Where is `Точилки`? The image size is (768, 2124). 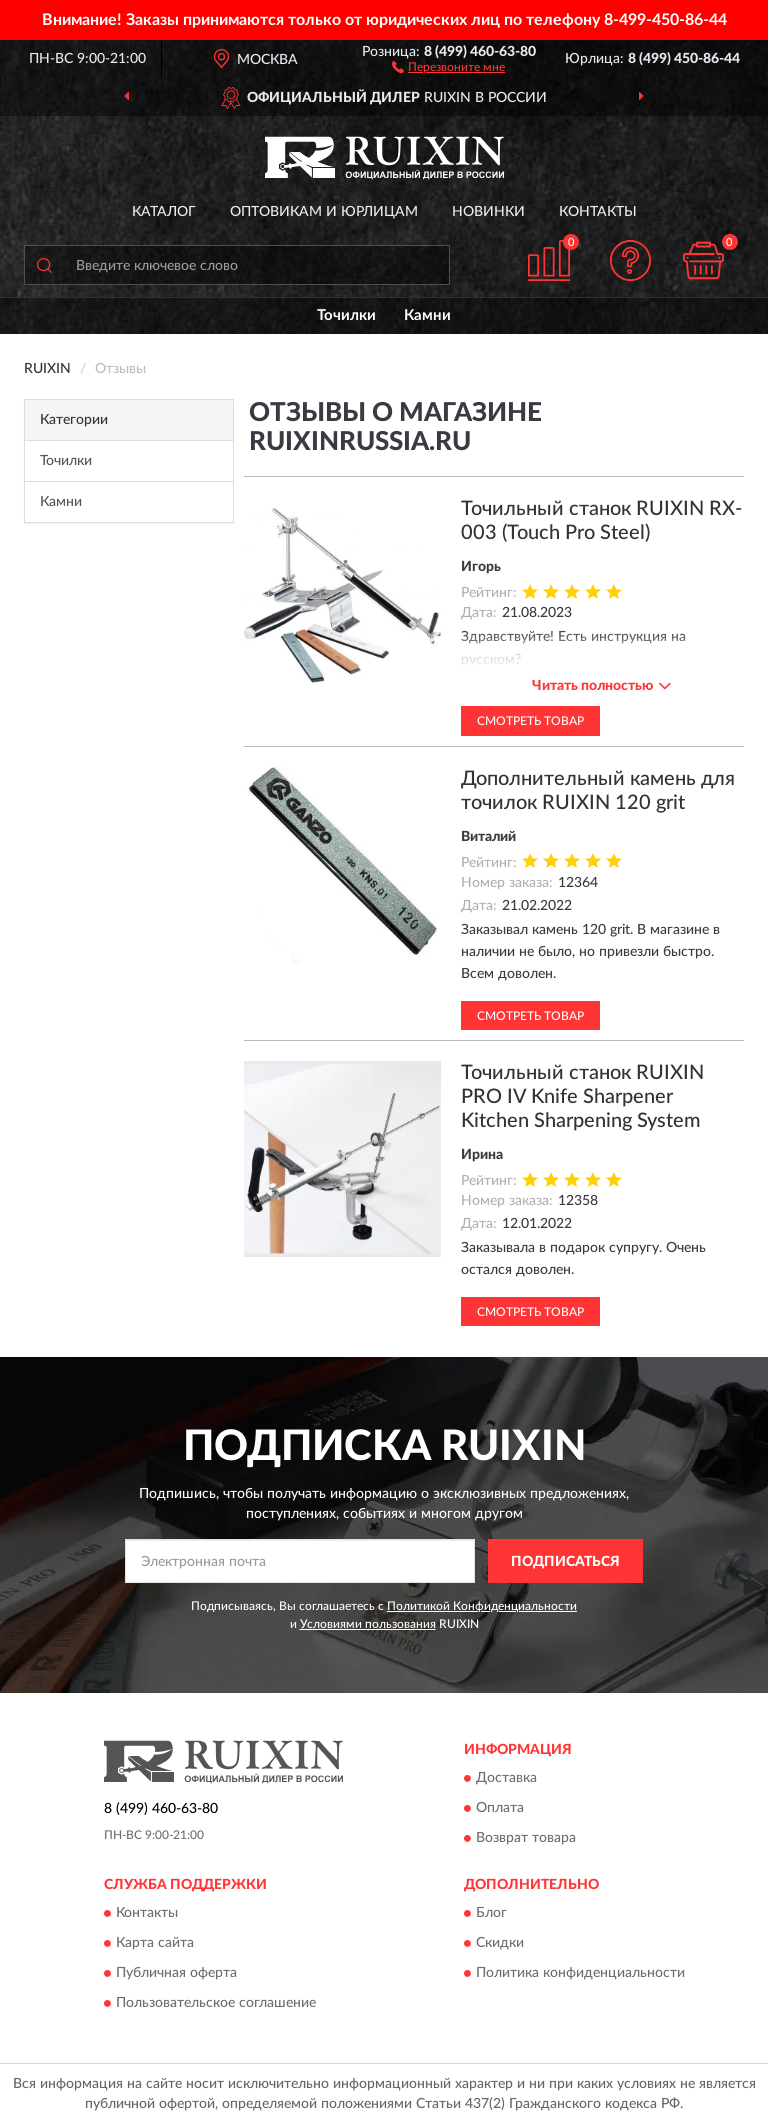
Точилки is located at coordinates (346, 315).